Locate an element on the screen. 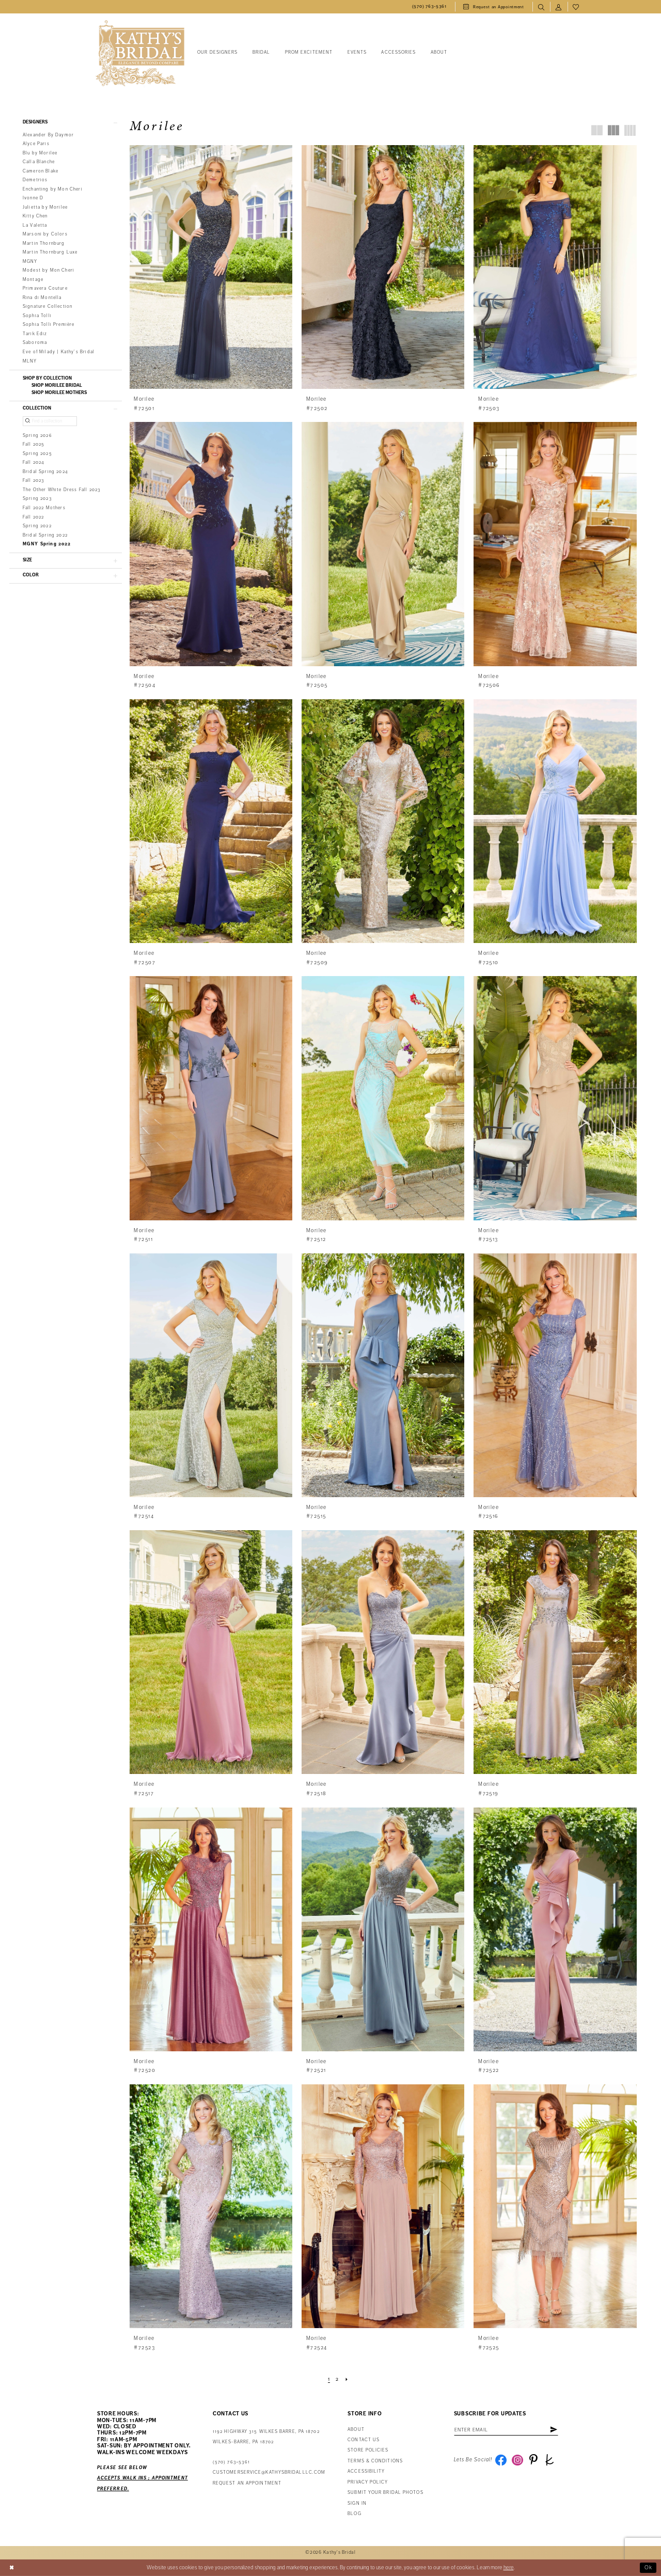  Submit Your Bridal Photos is located at coordinates (385, 2492).